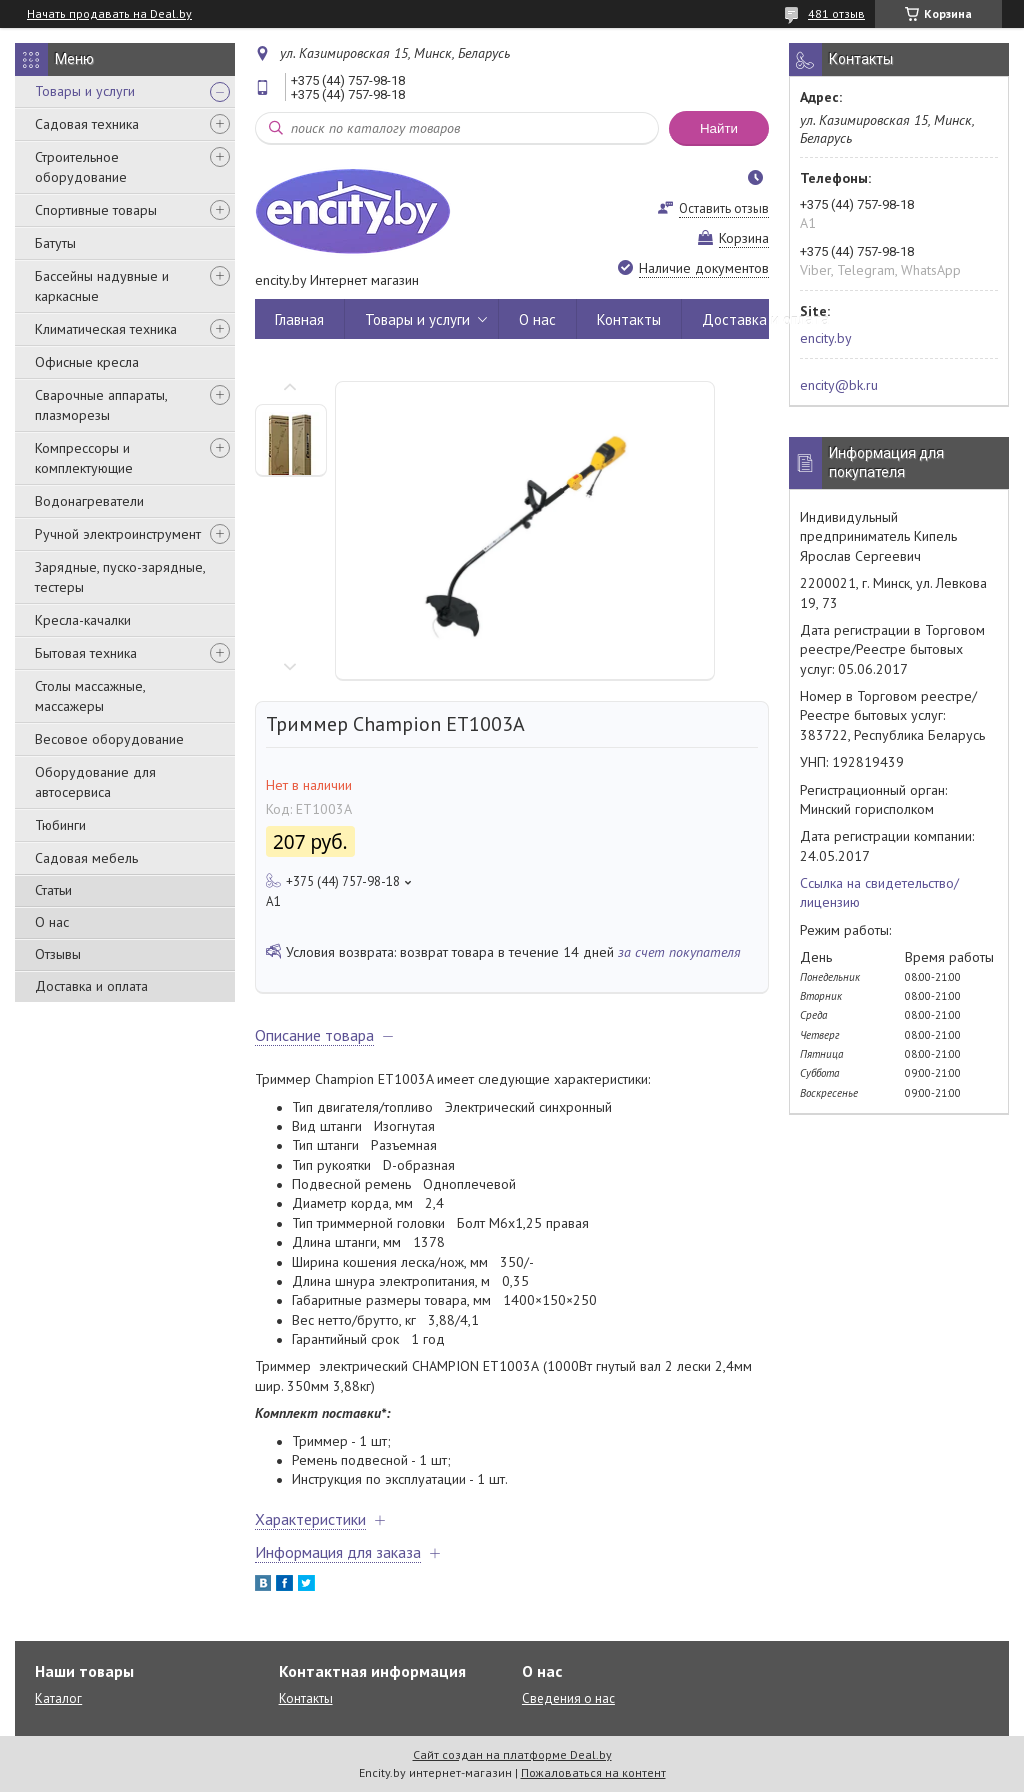  What do you see at coordinates (53, 890) in the screenshot?
I see `Статьи` at bounding box center [53, 890].